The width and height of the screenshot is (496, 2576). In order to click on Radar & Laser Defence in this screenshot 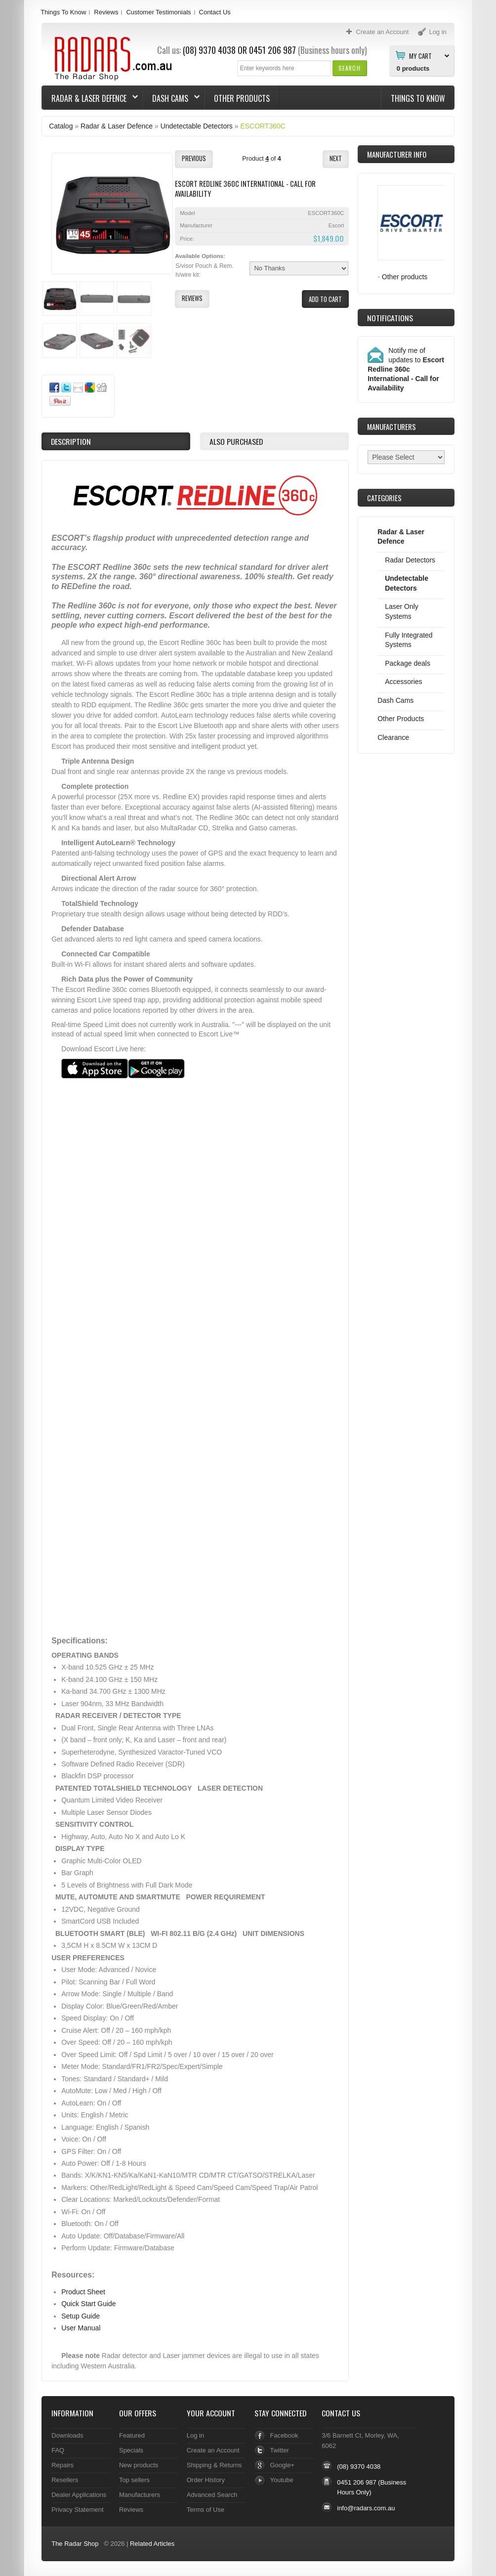, I will do `click(90, 98)`.